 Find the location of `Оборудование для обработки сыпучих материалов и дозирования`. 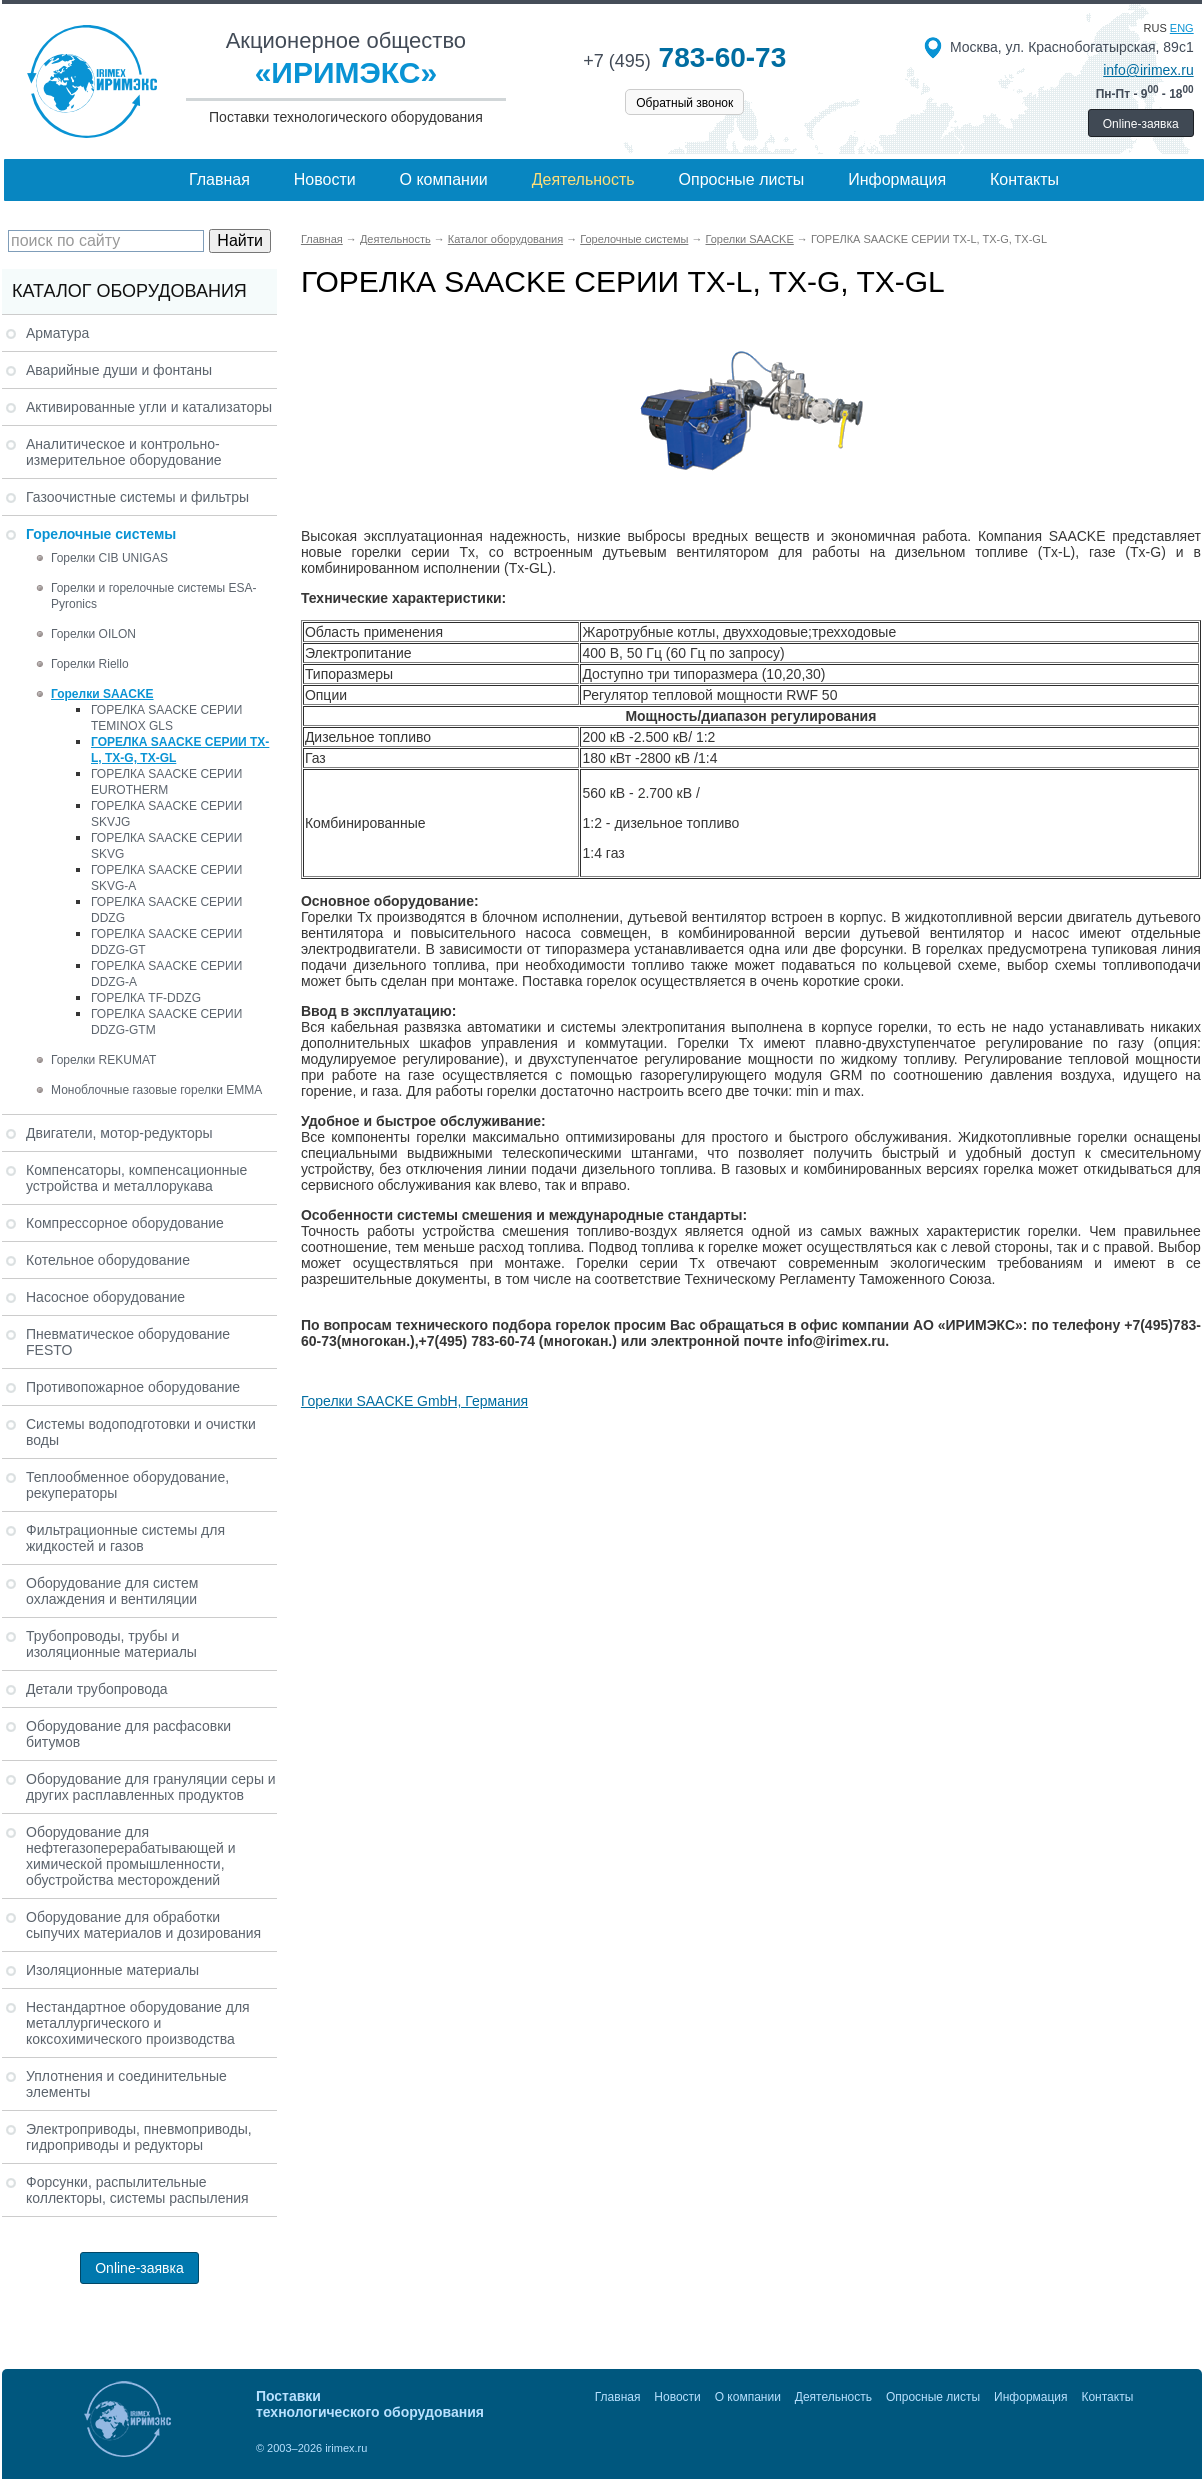

Оборудование для обработки сыпучих материалов и дозирования is located at coordinates (143, 1925).